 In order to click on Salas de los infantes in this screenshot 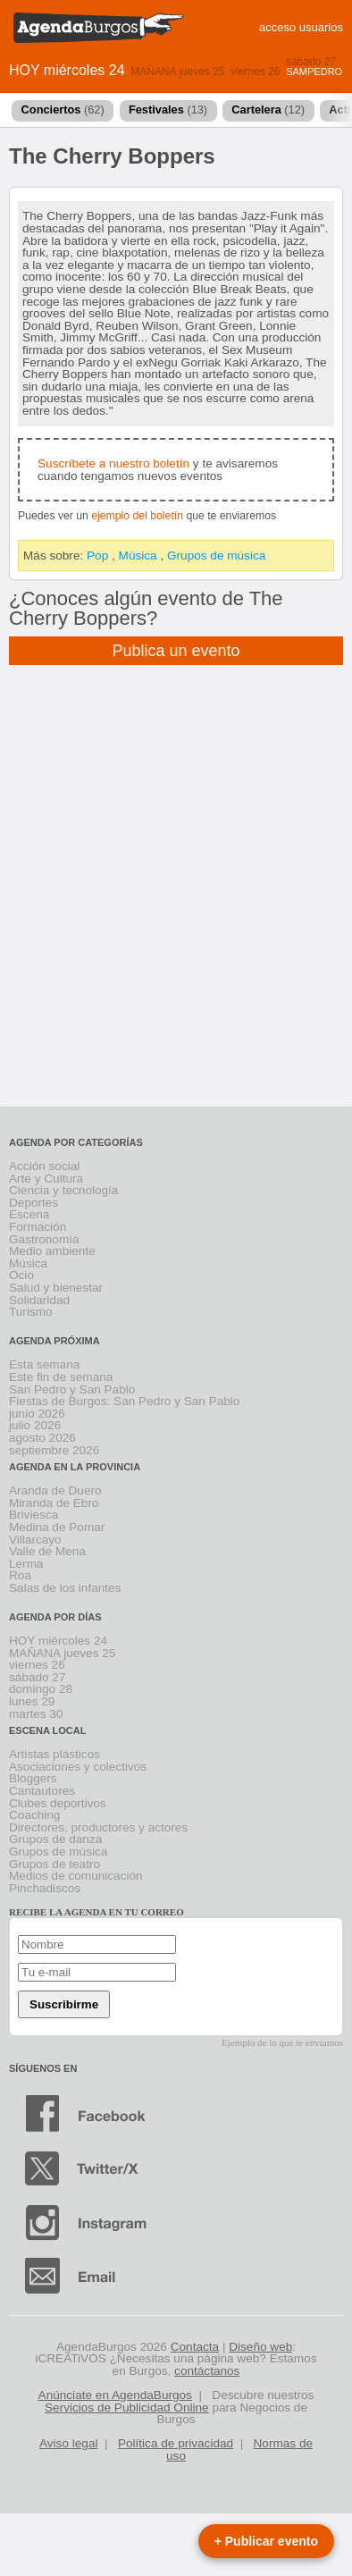, I will do `click(65, 1588)`.